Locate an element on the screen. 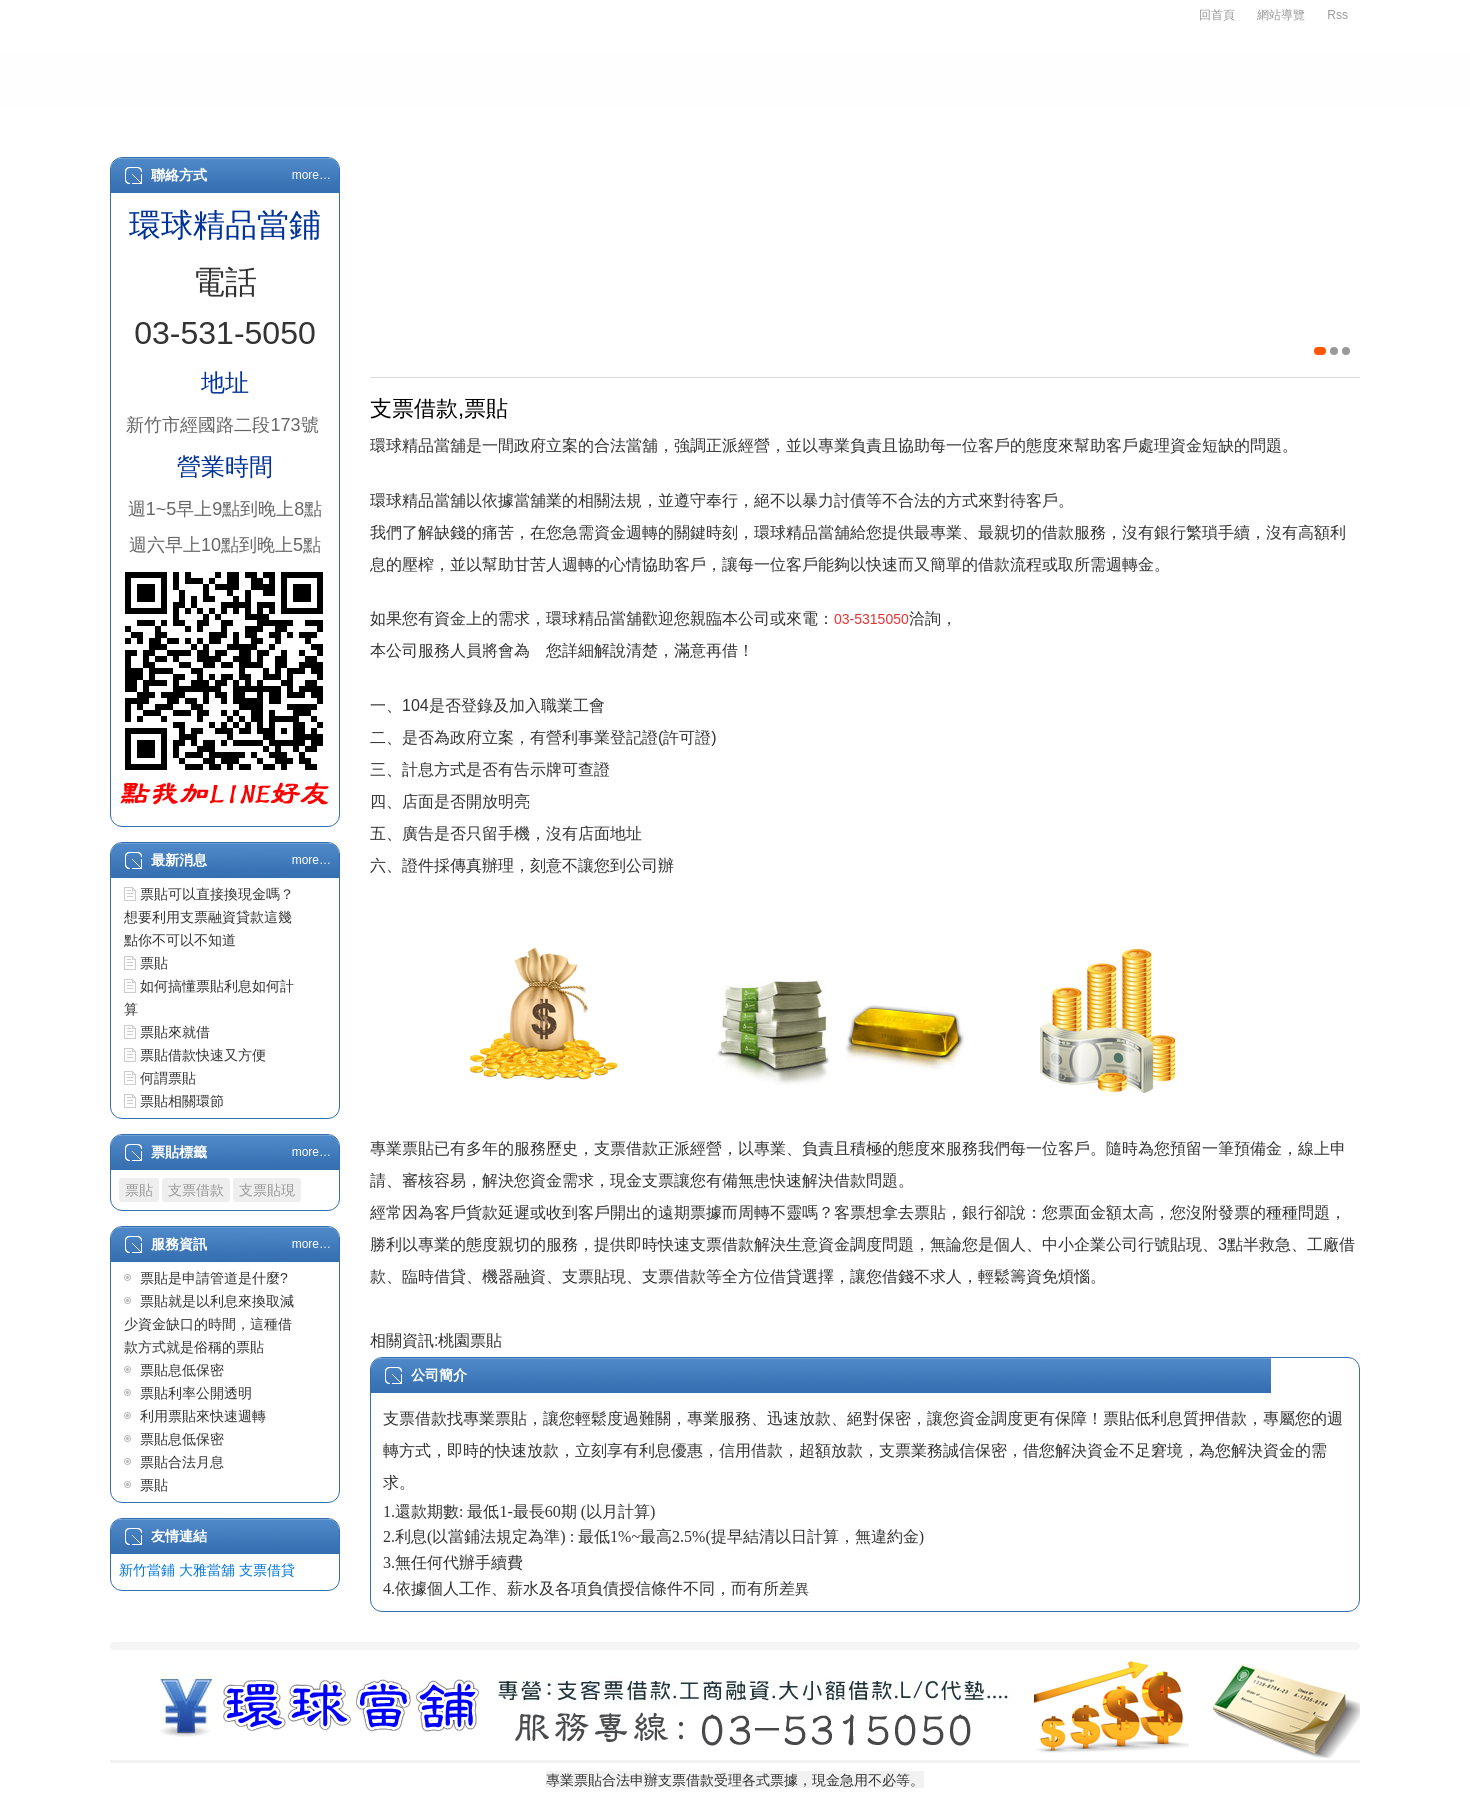 The width and height of the screenshot is (1470, 1807). 網站導覽 is located at coordinates (1281, 15).